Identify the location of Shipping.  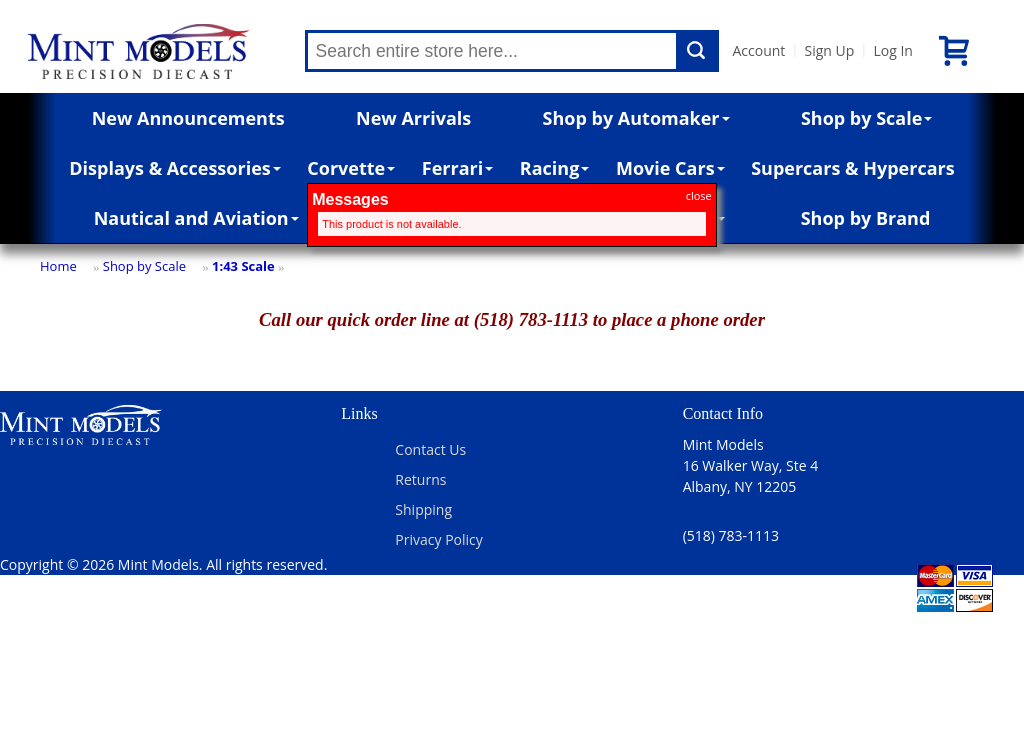
(423, 509).